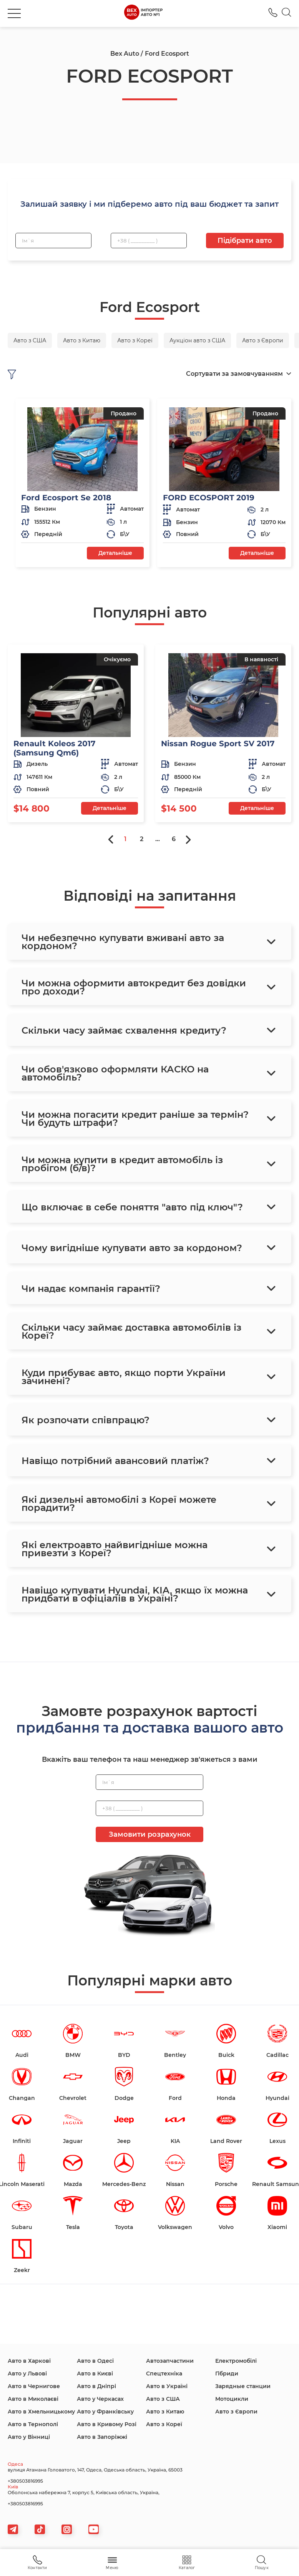 The width and height of the screenshot is (299, 2576). What do you see at coordinates (163, 2398) in the screenshot?
I see `Авто з США` at bounding box center [163, 2398].